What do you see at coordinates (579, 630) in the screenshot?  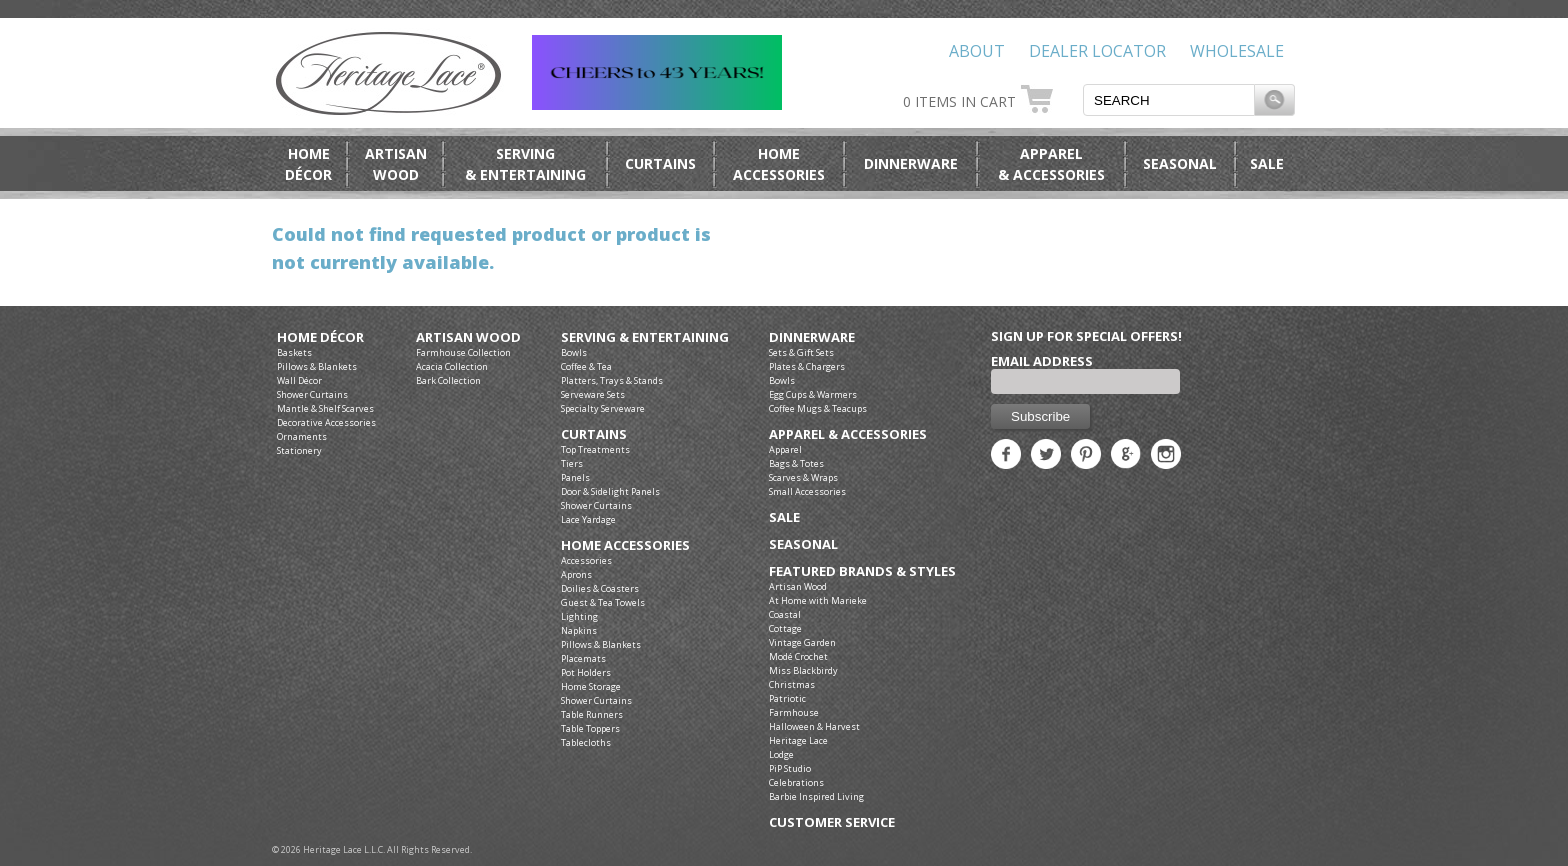 I see `Napkins` at bounding box center [579, 630].